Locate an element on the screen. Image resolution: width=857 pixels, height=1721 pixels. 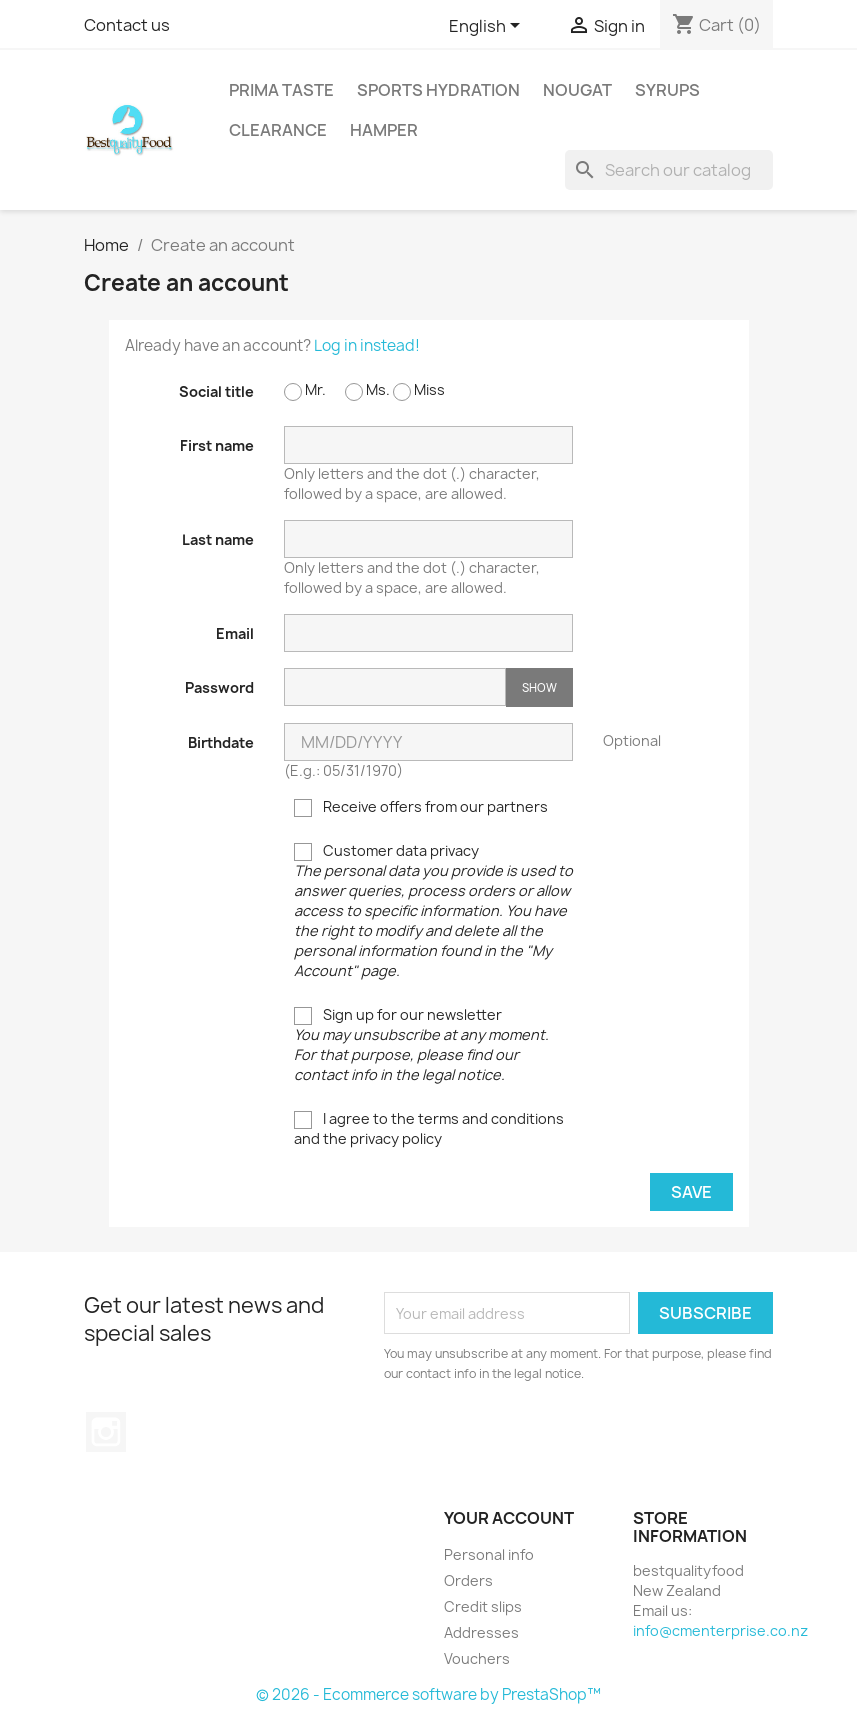
Vouchers is located at coordinates (477, 1658).